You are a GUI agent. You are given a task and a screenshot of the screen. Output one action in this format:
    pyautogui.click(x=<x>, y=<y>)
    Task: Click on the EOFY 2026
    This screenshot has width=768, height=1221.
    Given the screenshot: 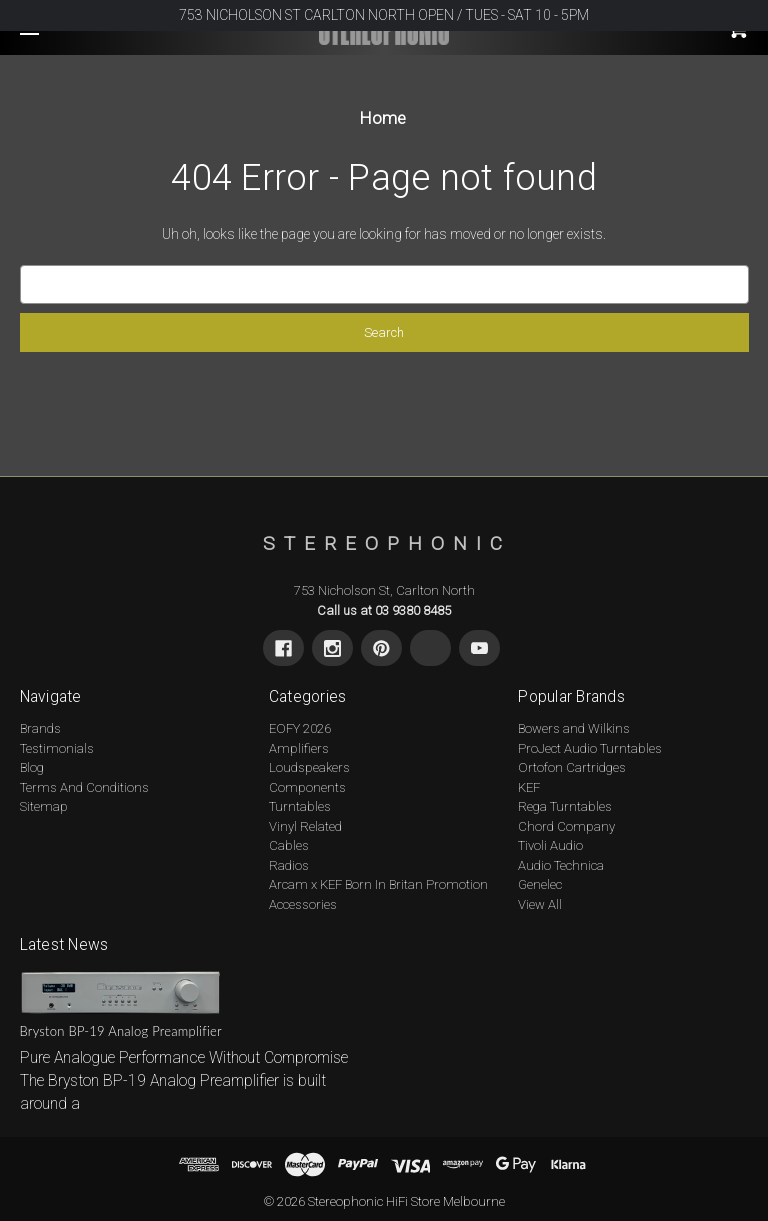 What is the action you would take?
    pyautogui.click(x=300, y=728)
    